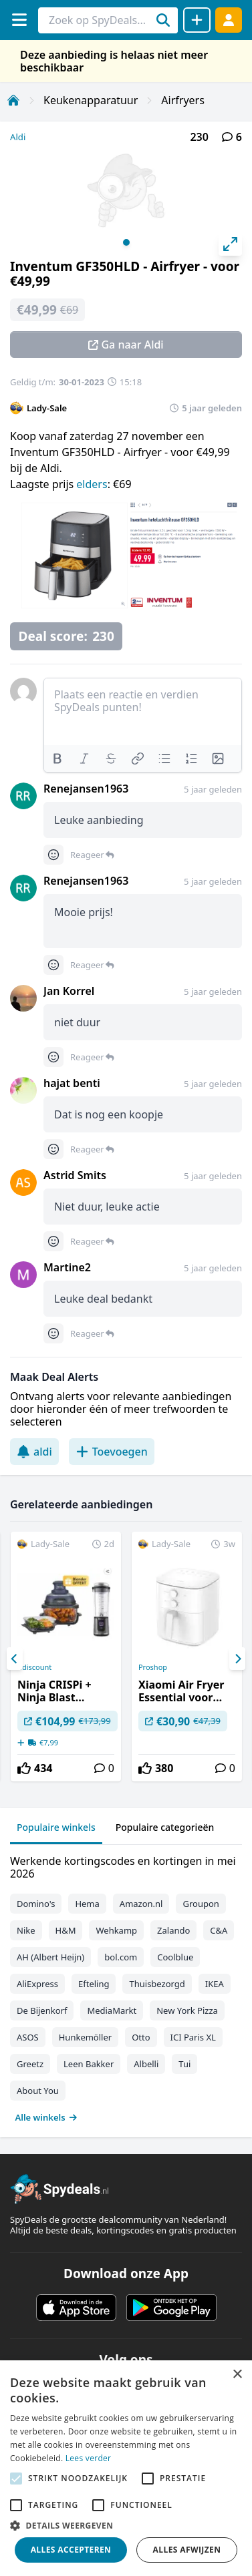 The image size is (252, 2576). I want to click on Keukenapparatuur, so click(90, 100).